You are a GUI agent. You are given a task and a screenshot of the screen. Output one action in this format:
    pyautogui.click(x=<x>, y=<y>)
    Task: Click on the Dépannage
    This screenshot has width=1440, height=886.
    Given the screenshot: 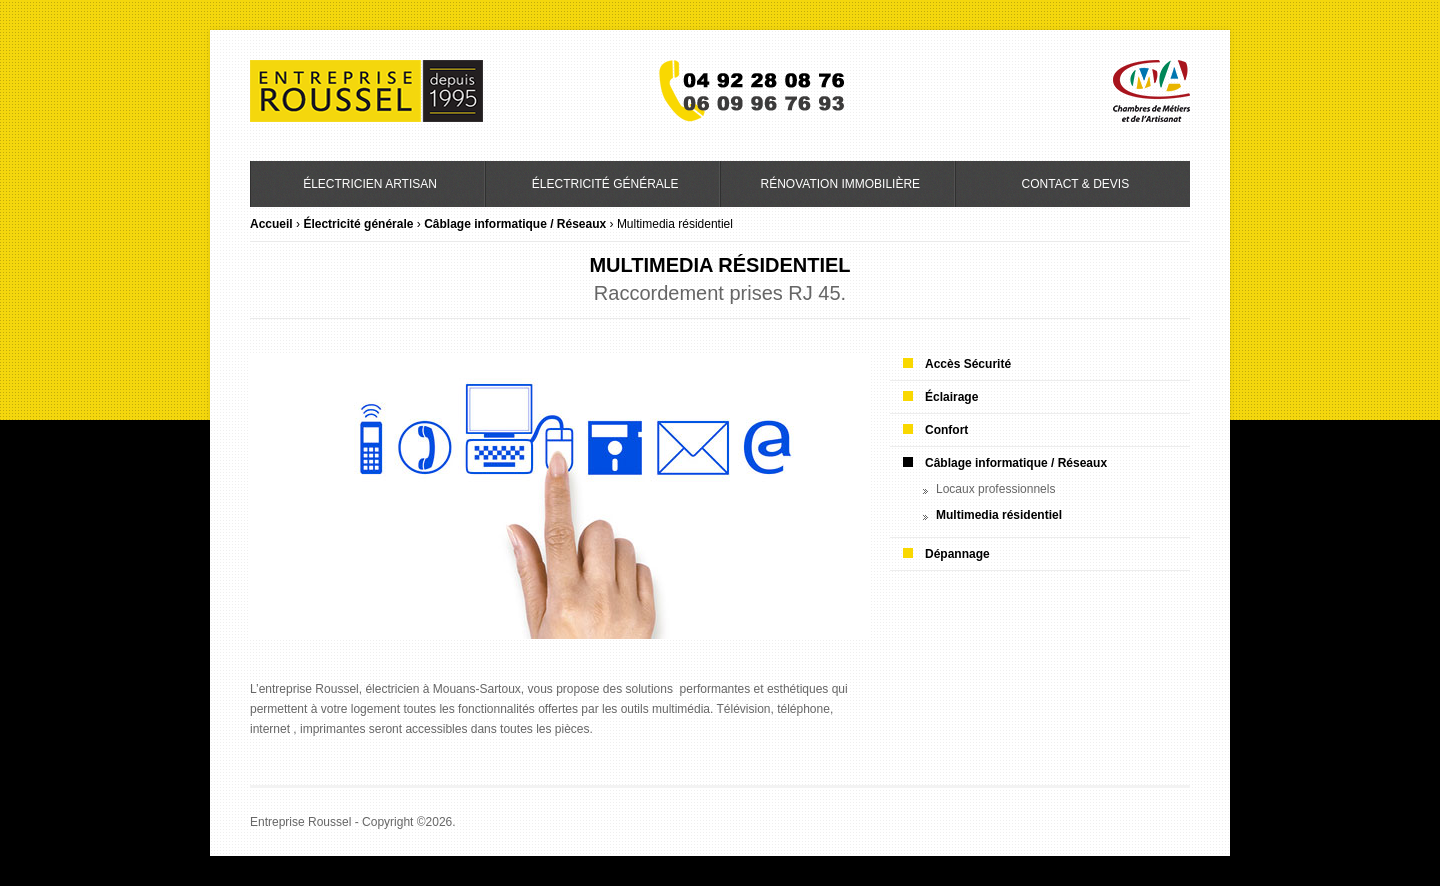 What is the action you would take?
    pyautogui.click(x=957, y=554)
    